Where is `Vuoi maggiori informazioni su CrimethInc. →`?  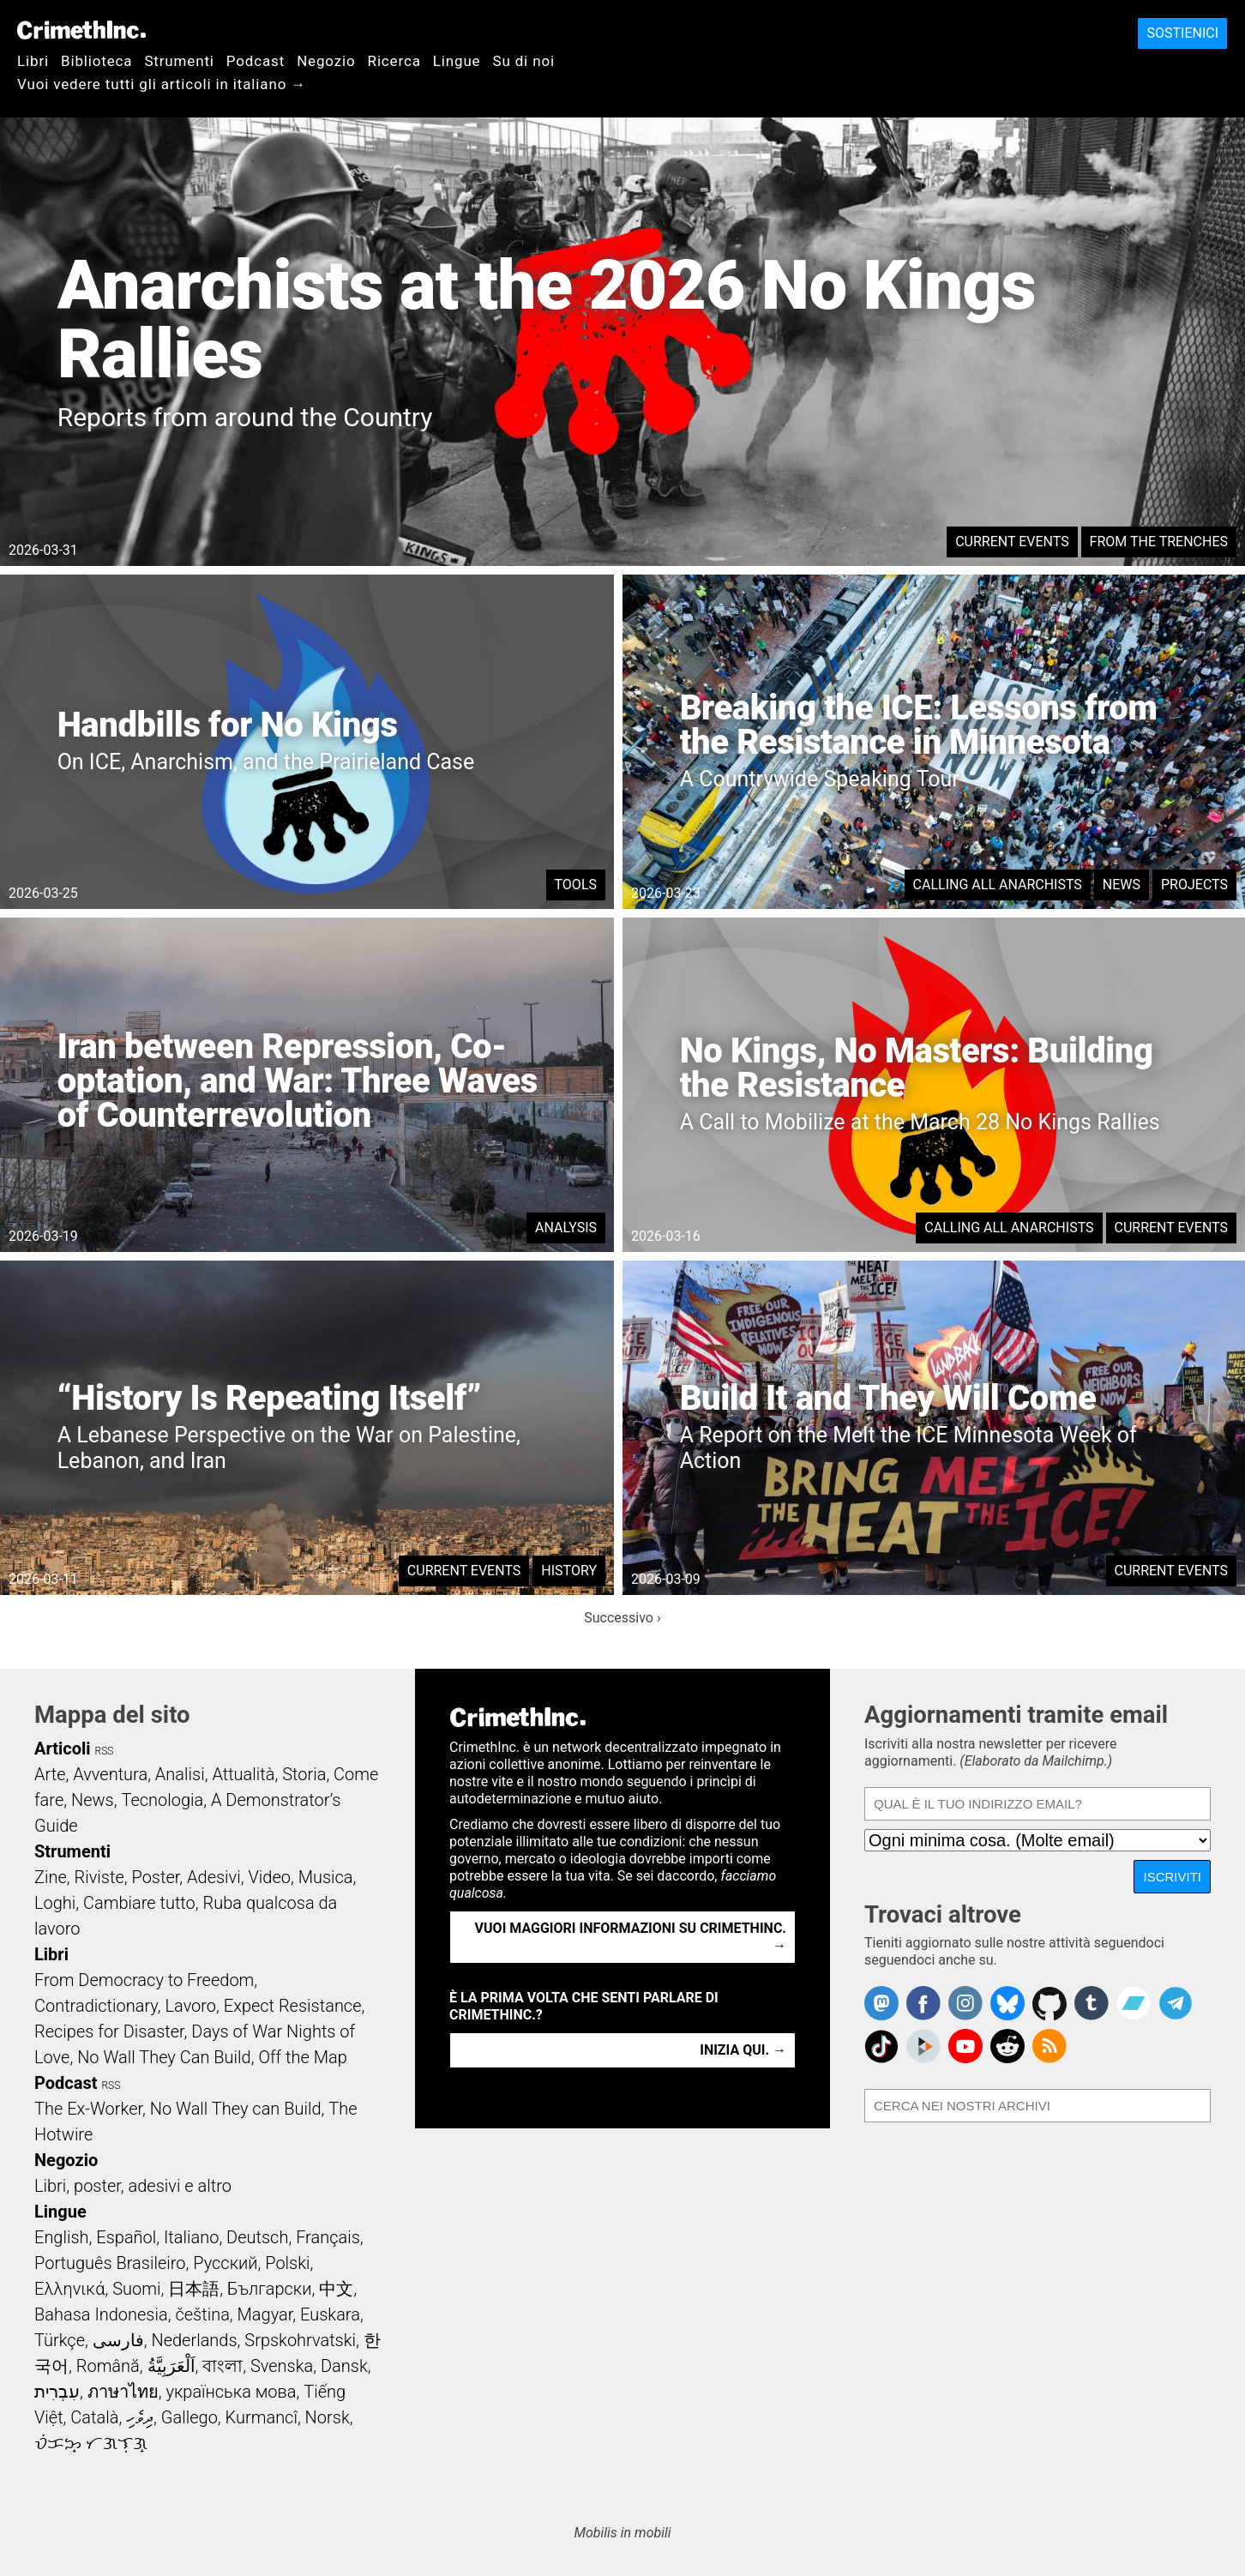 Vuoi maggiori informazioni su CrimethInc. → is located at coordinates (630, 1936).